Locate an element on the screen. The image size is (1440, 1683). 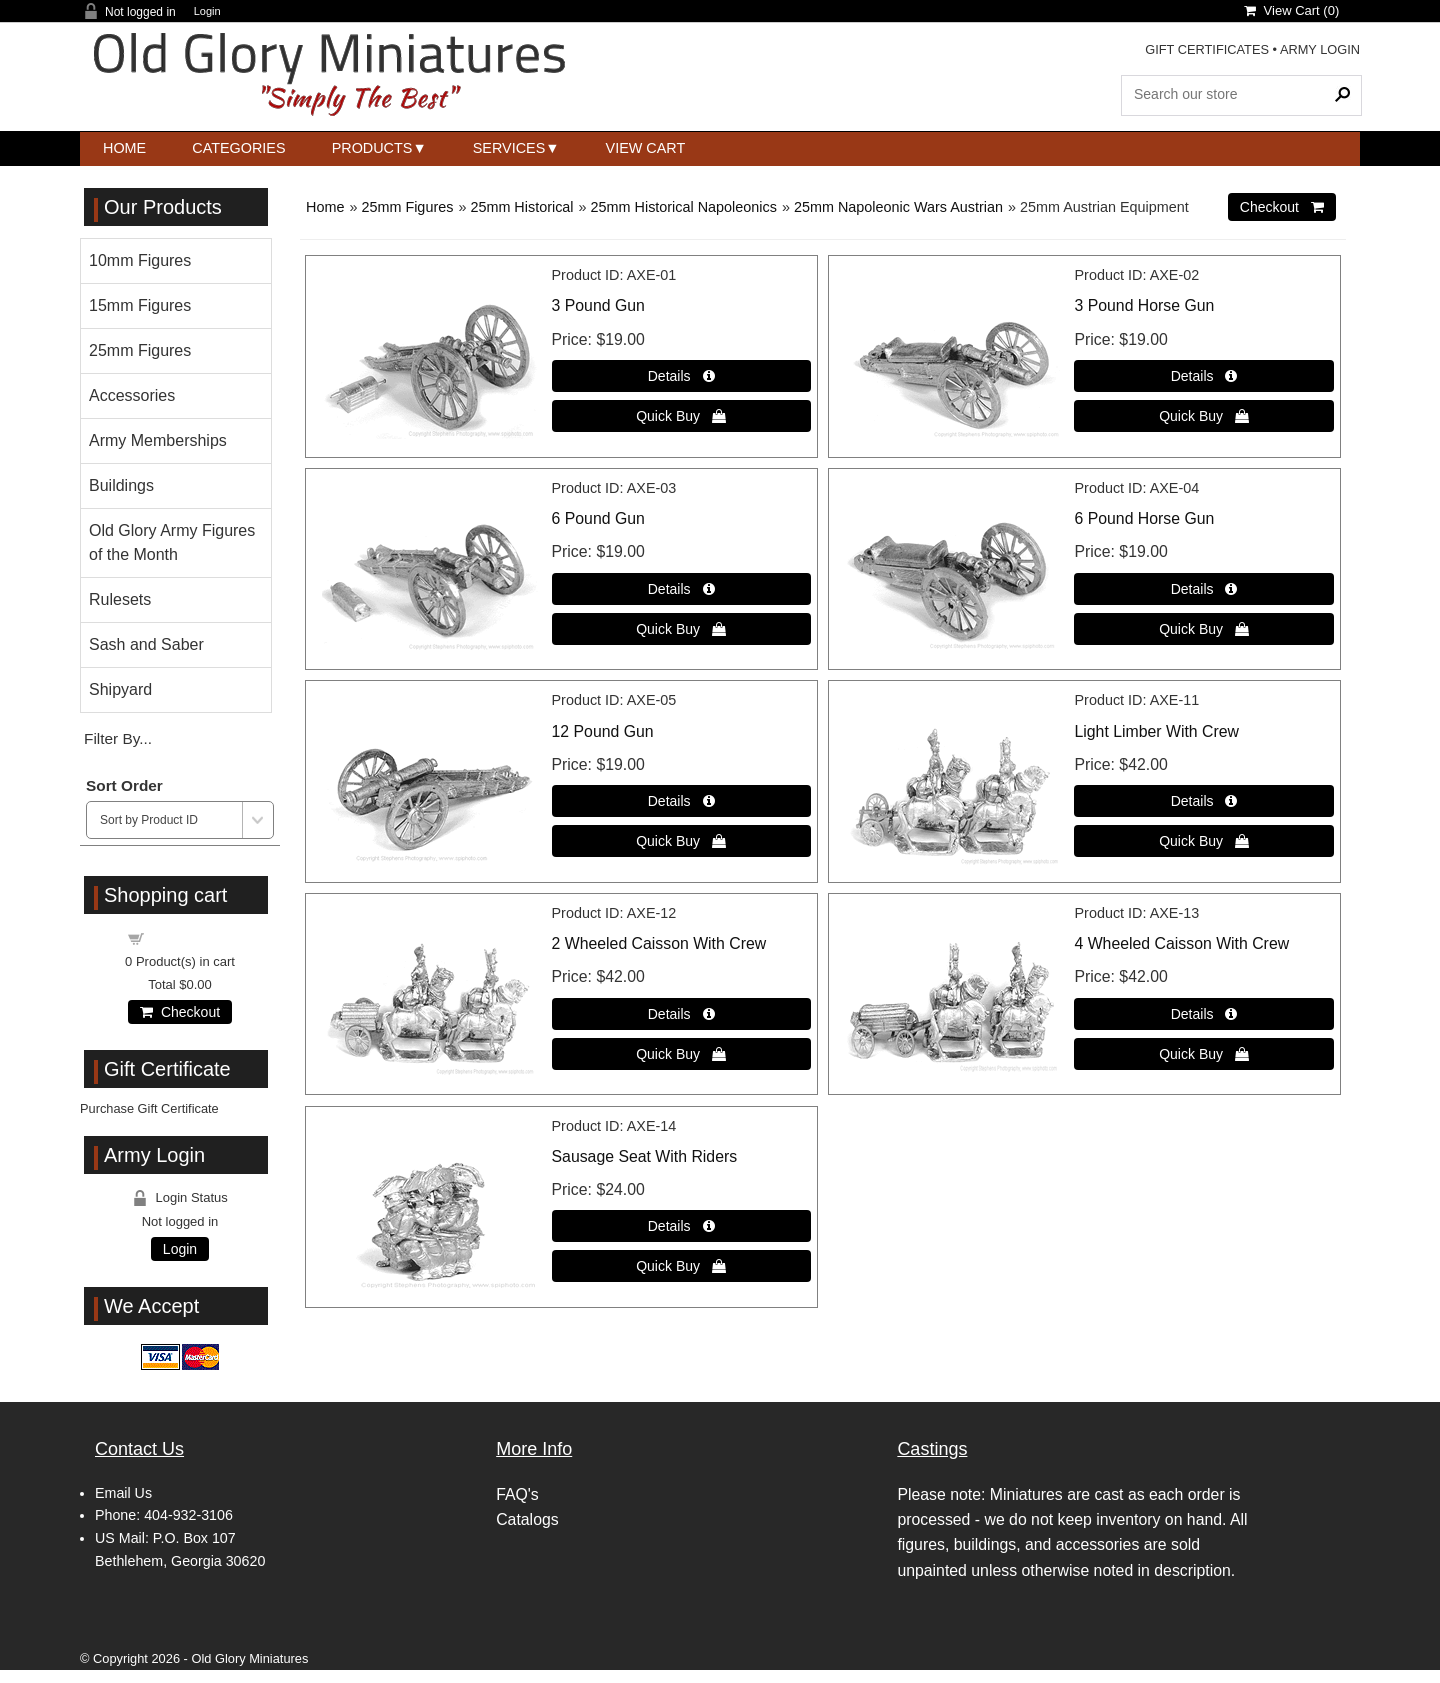
6 Pound Gun is located at coordinates (598, 518).